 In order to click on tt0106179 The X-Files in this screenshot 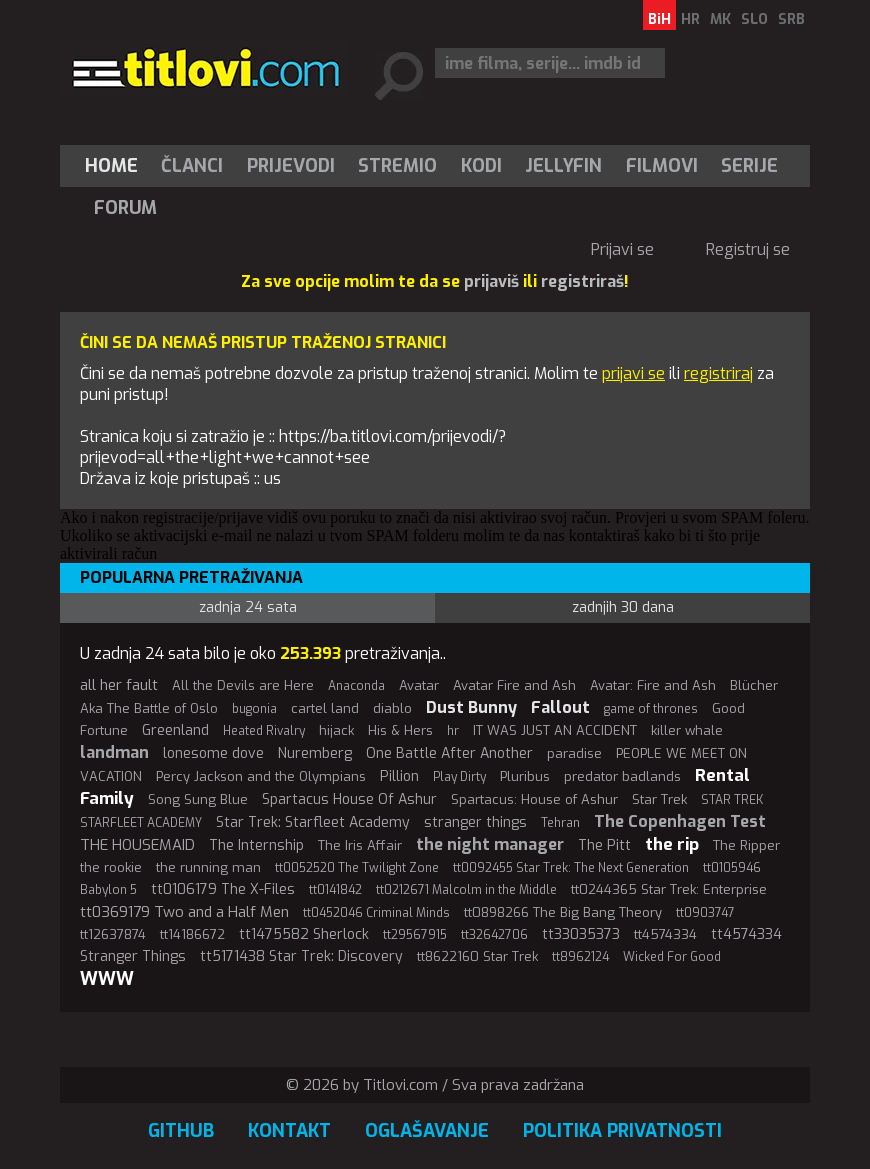, I will do `click(223, 889)`.